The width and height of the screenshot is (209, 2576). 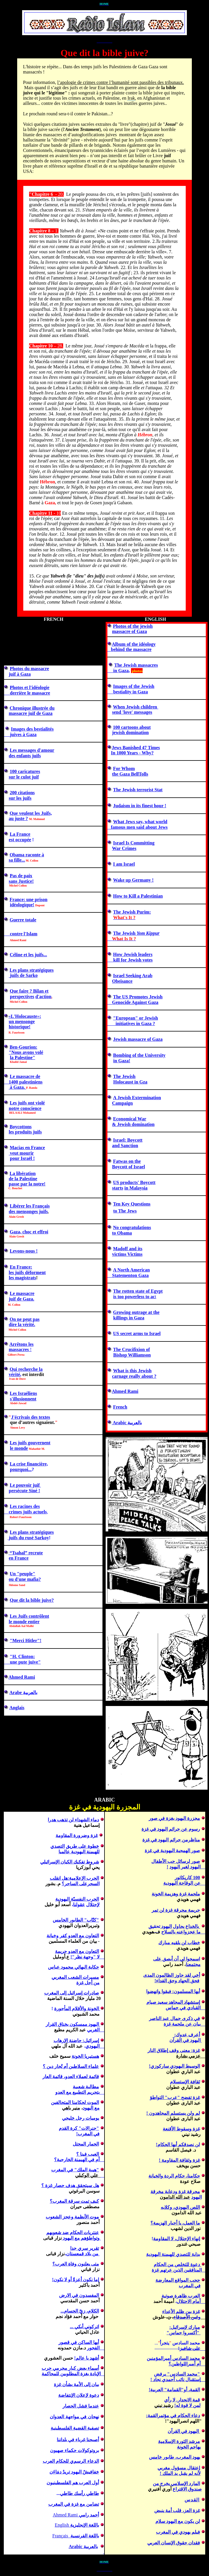 I want to click on sur les juifs, so click(x=20, y=798).